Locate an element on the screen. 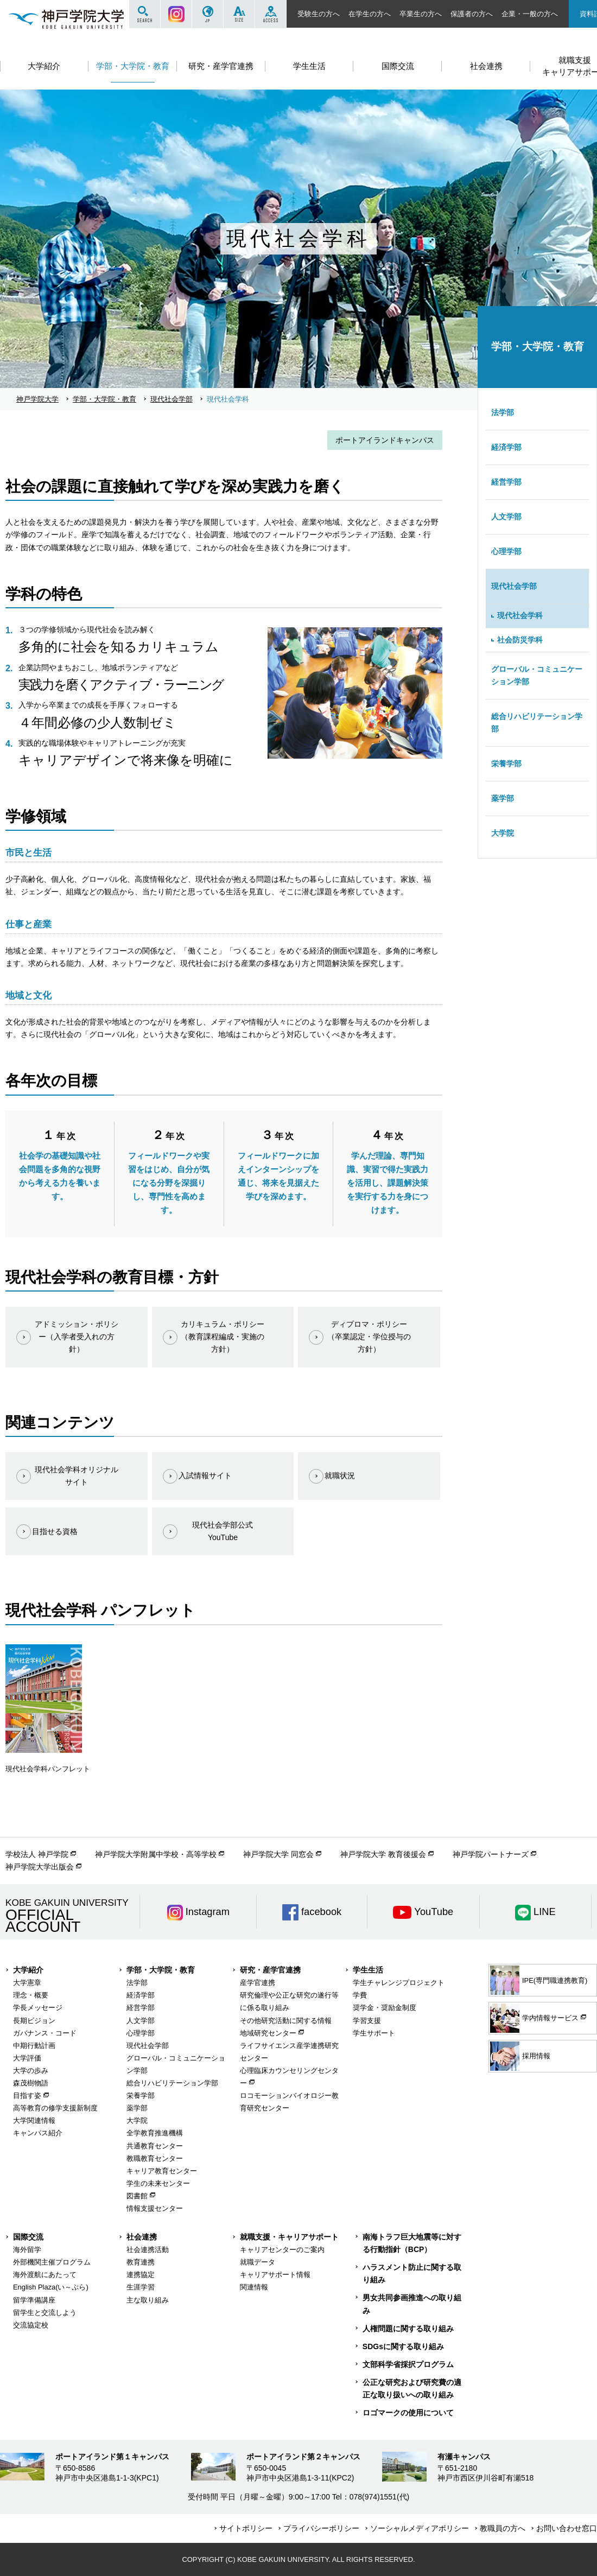 Image resolution: width=597 pixels, height=2576 pixels. 学生サポート is located at coordinates (374, 2033).